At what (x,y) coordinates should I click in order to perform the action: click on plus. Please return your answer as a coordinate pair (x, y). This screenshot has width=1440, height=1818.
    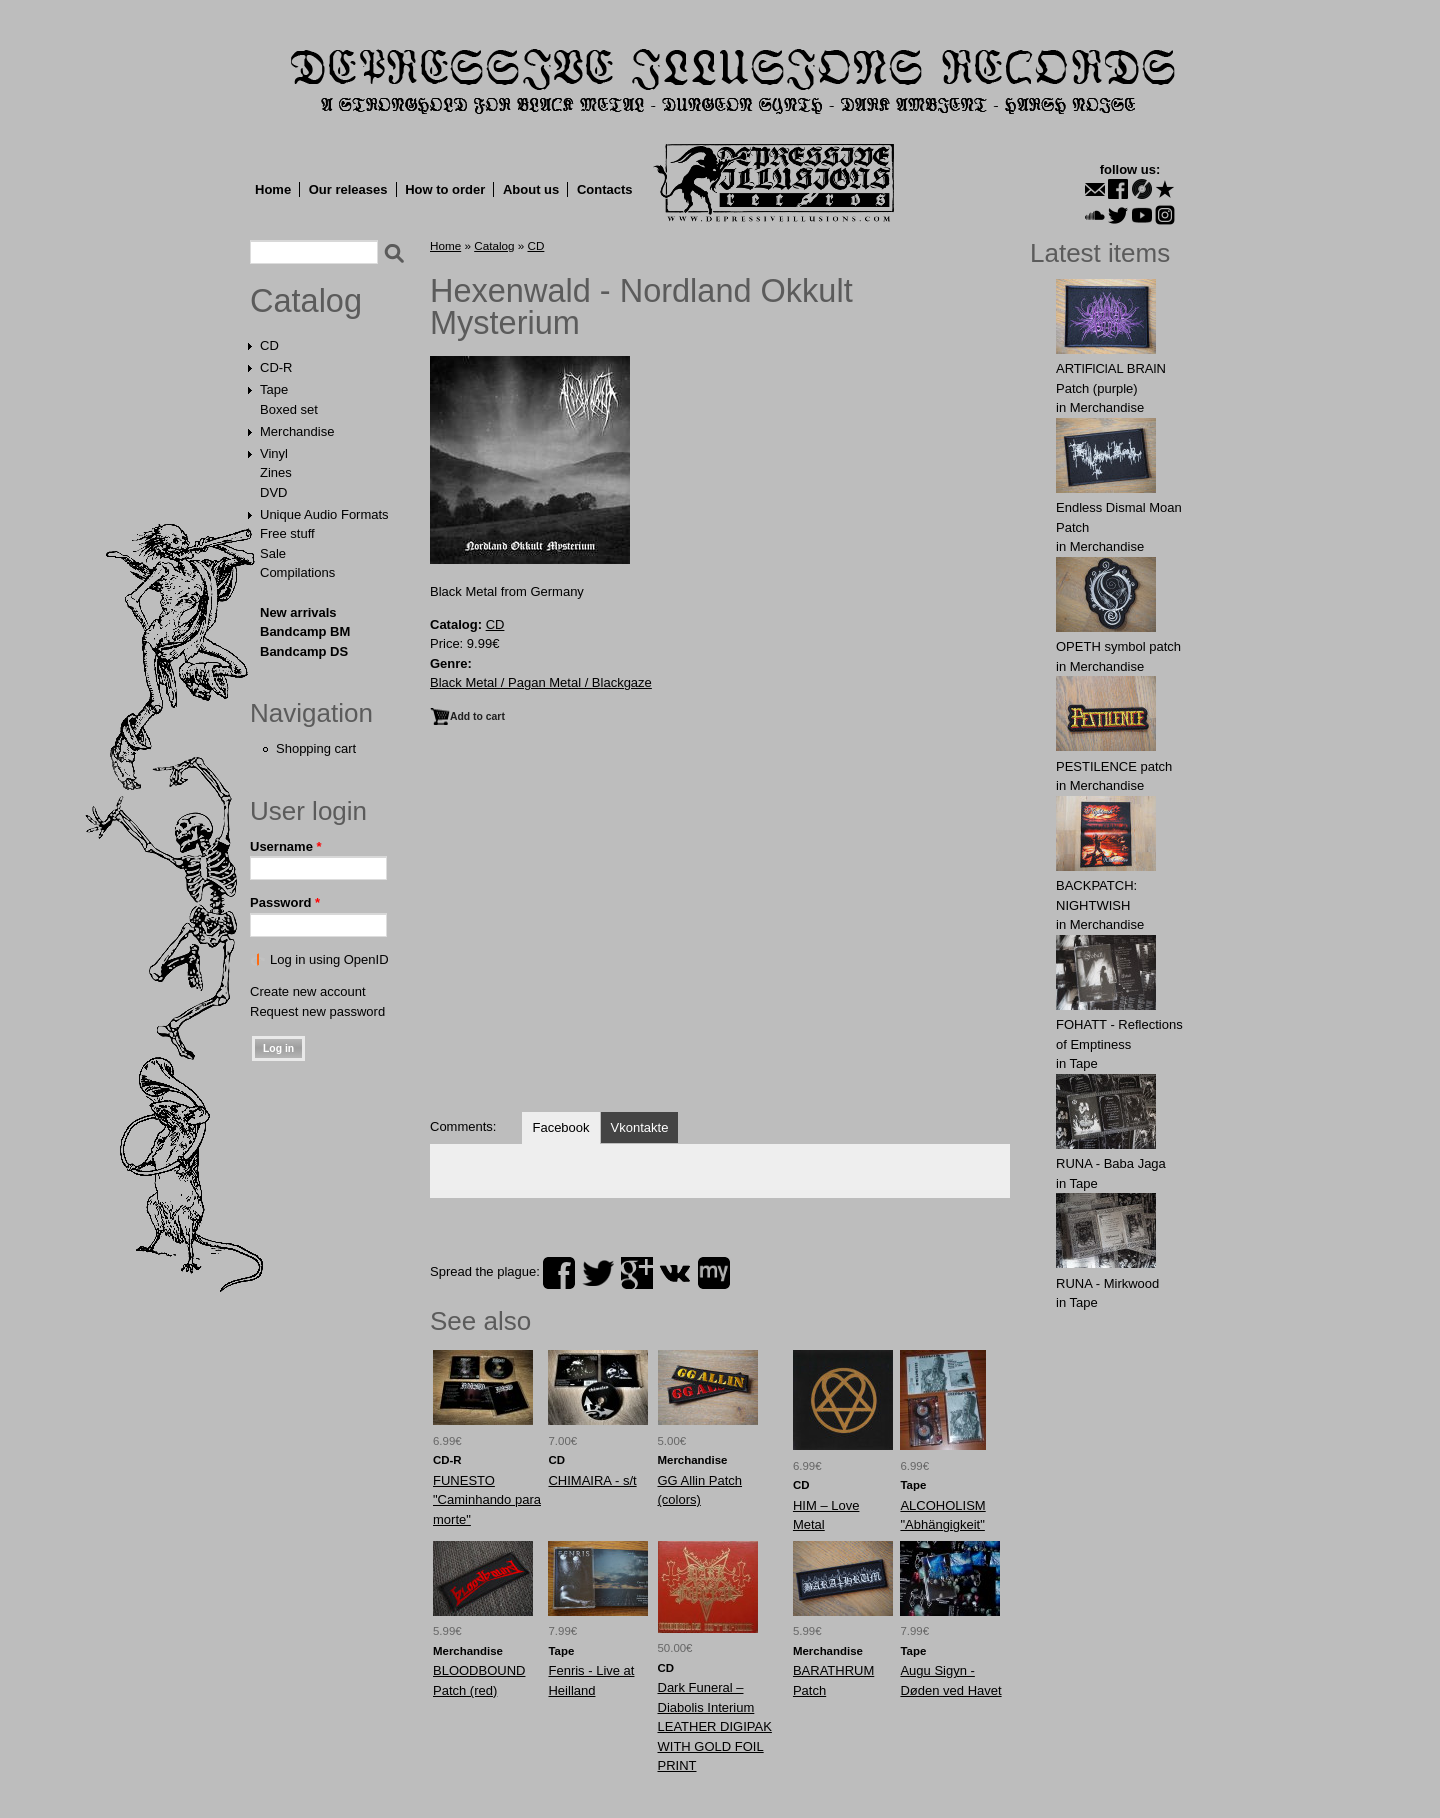
    Looking at the image, I should click on (637, 1273).